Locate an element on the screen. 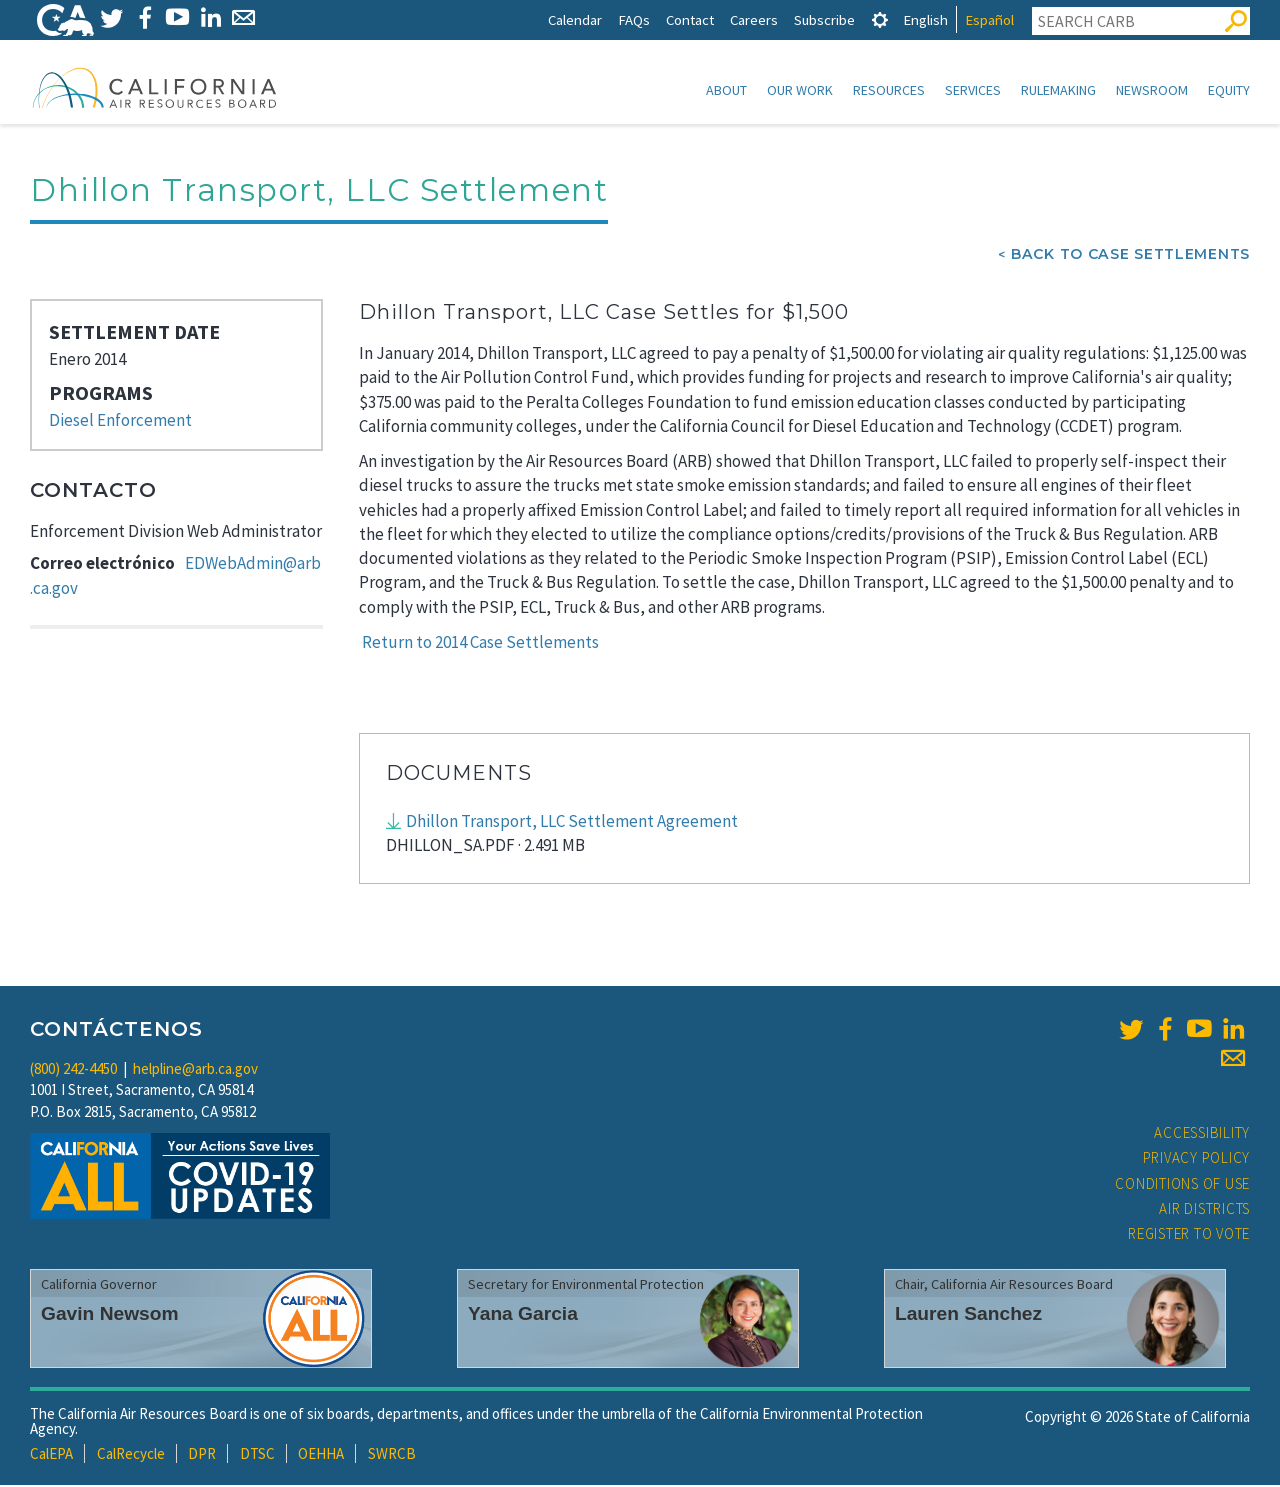 The image size is (1280, 1487). Careers is located at coordinates (754, 19).